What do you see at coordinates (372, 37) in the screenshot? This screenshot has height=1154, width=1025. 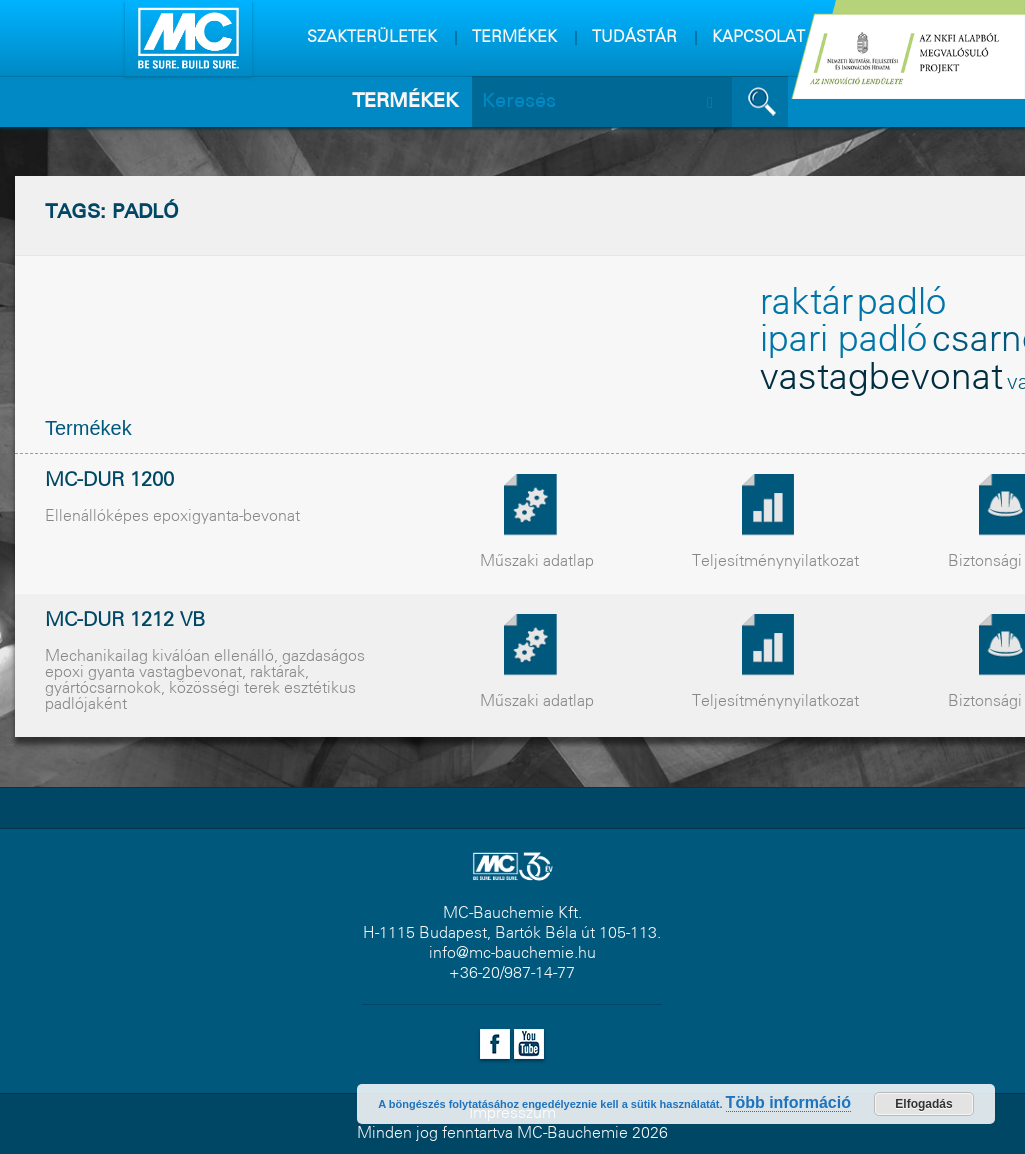 I see `SZAKTERÜLETEK` at bounding box center [372, 37].